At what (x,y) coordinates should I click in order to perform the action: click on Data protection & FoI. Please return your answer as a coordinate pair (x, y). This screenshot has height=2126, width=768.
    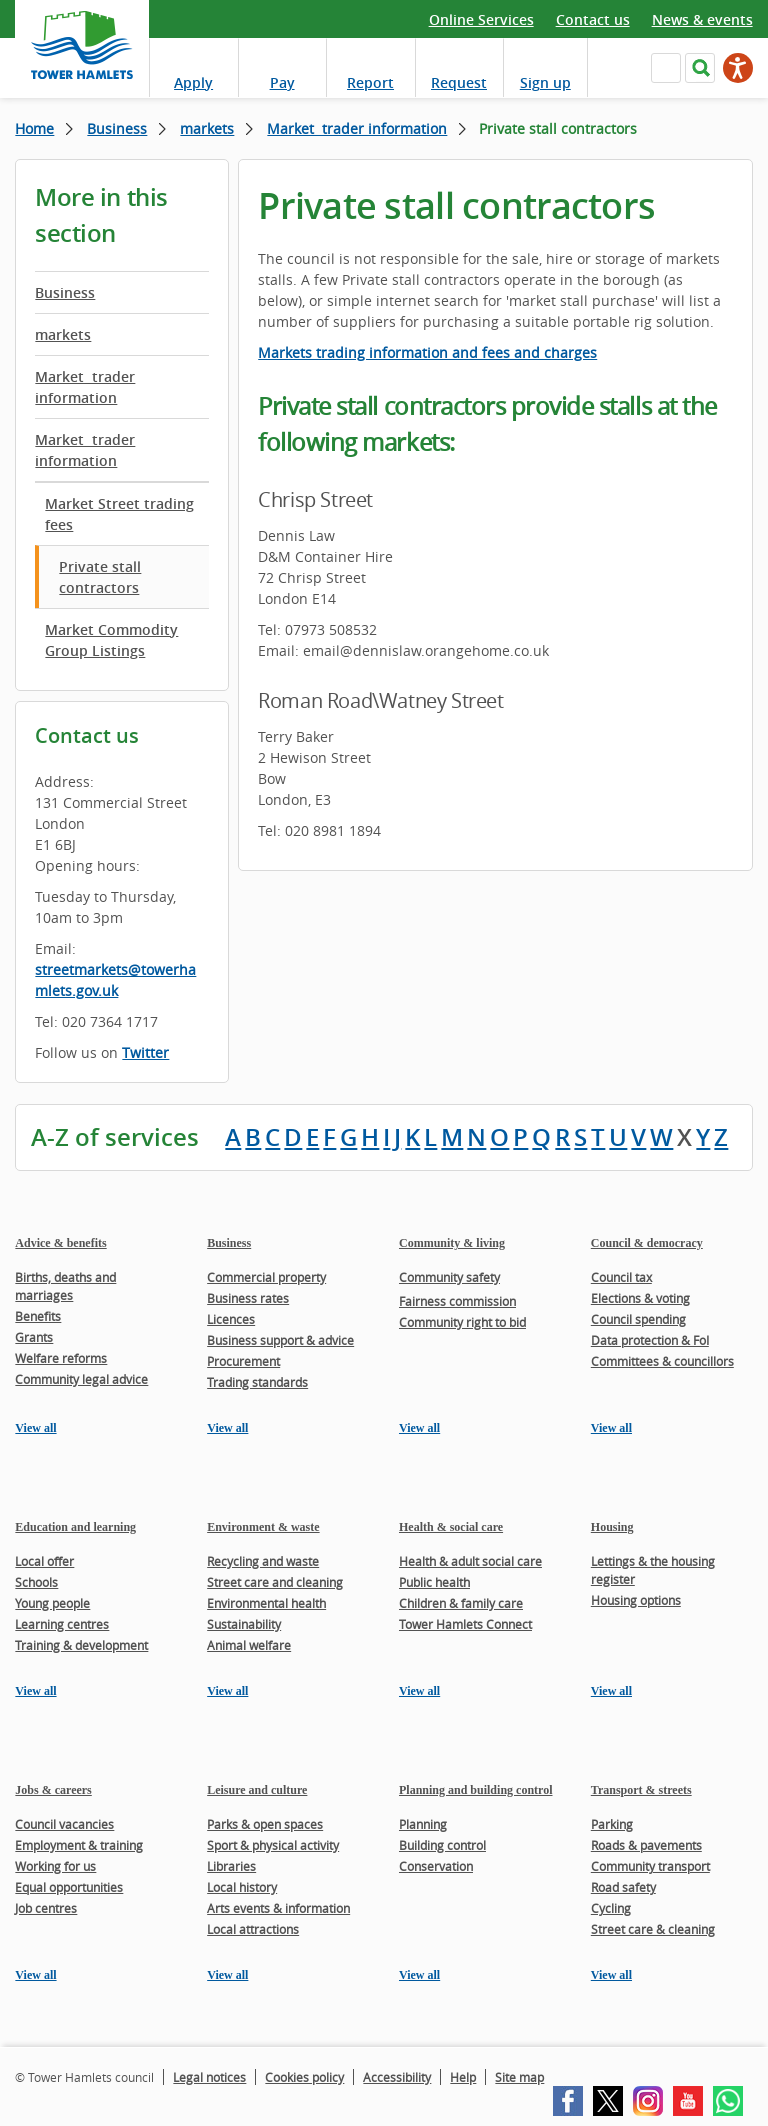
    Looking at the image, I should click on (650, 1340).